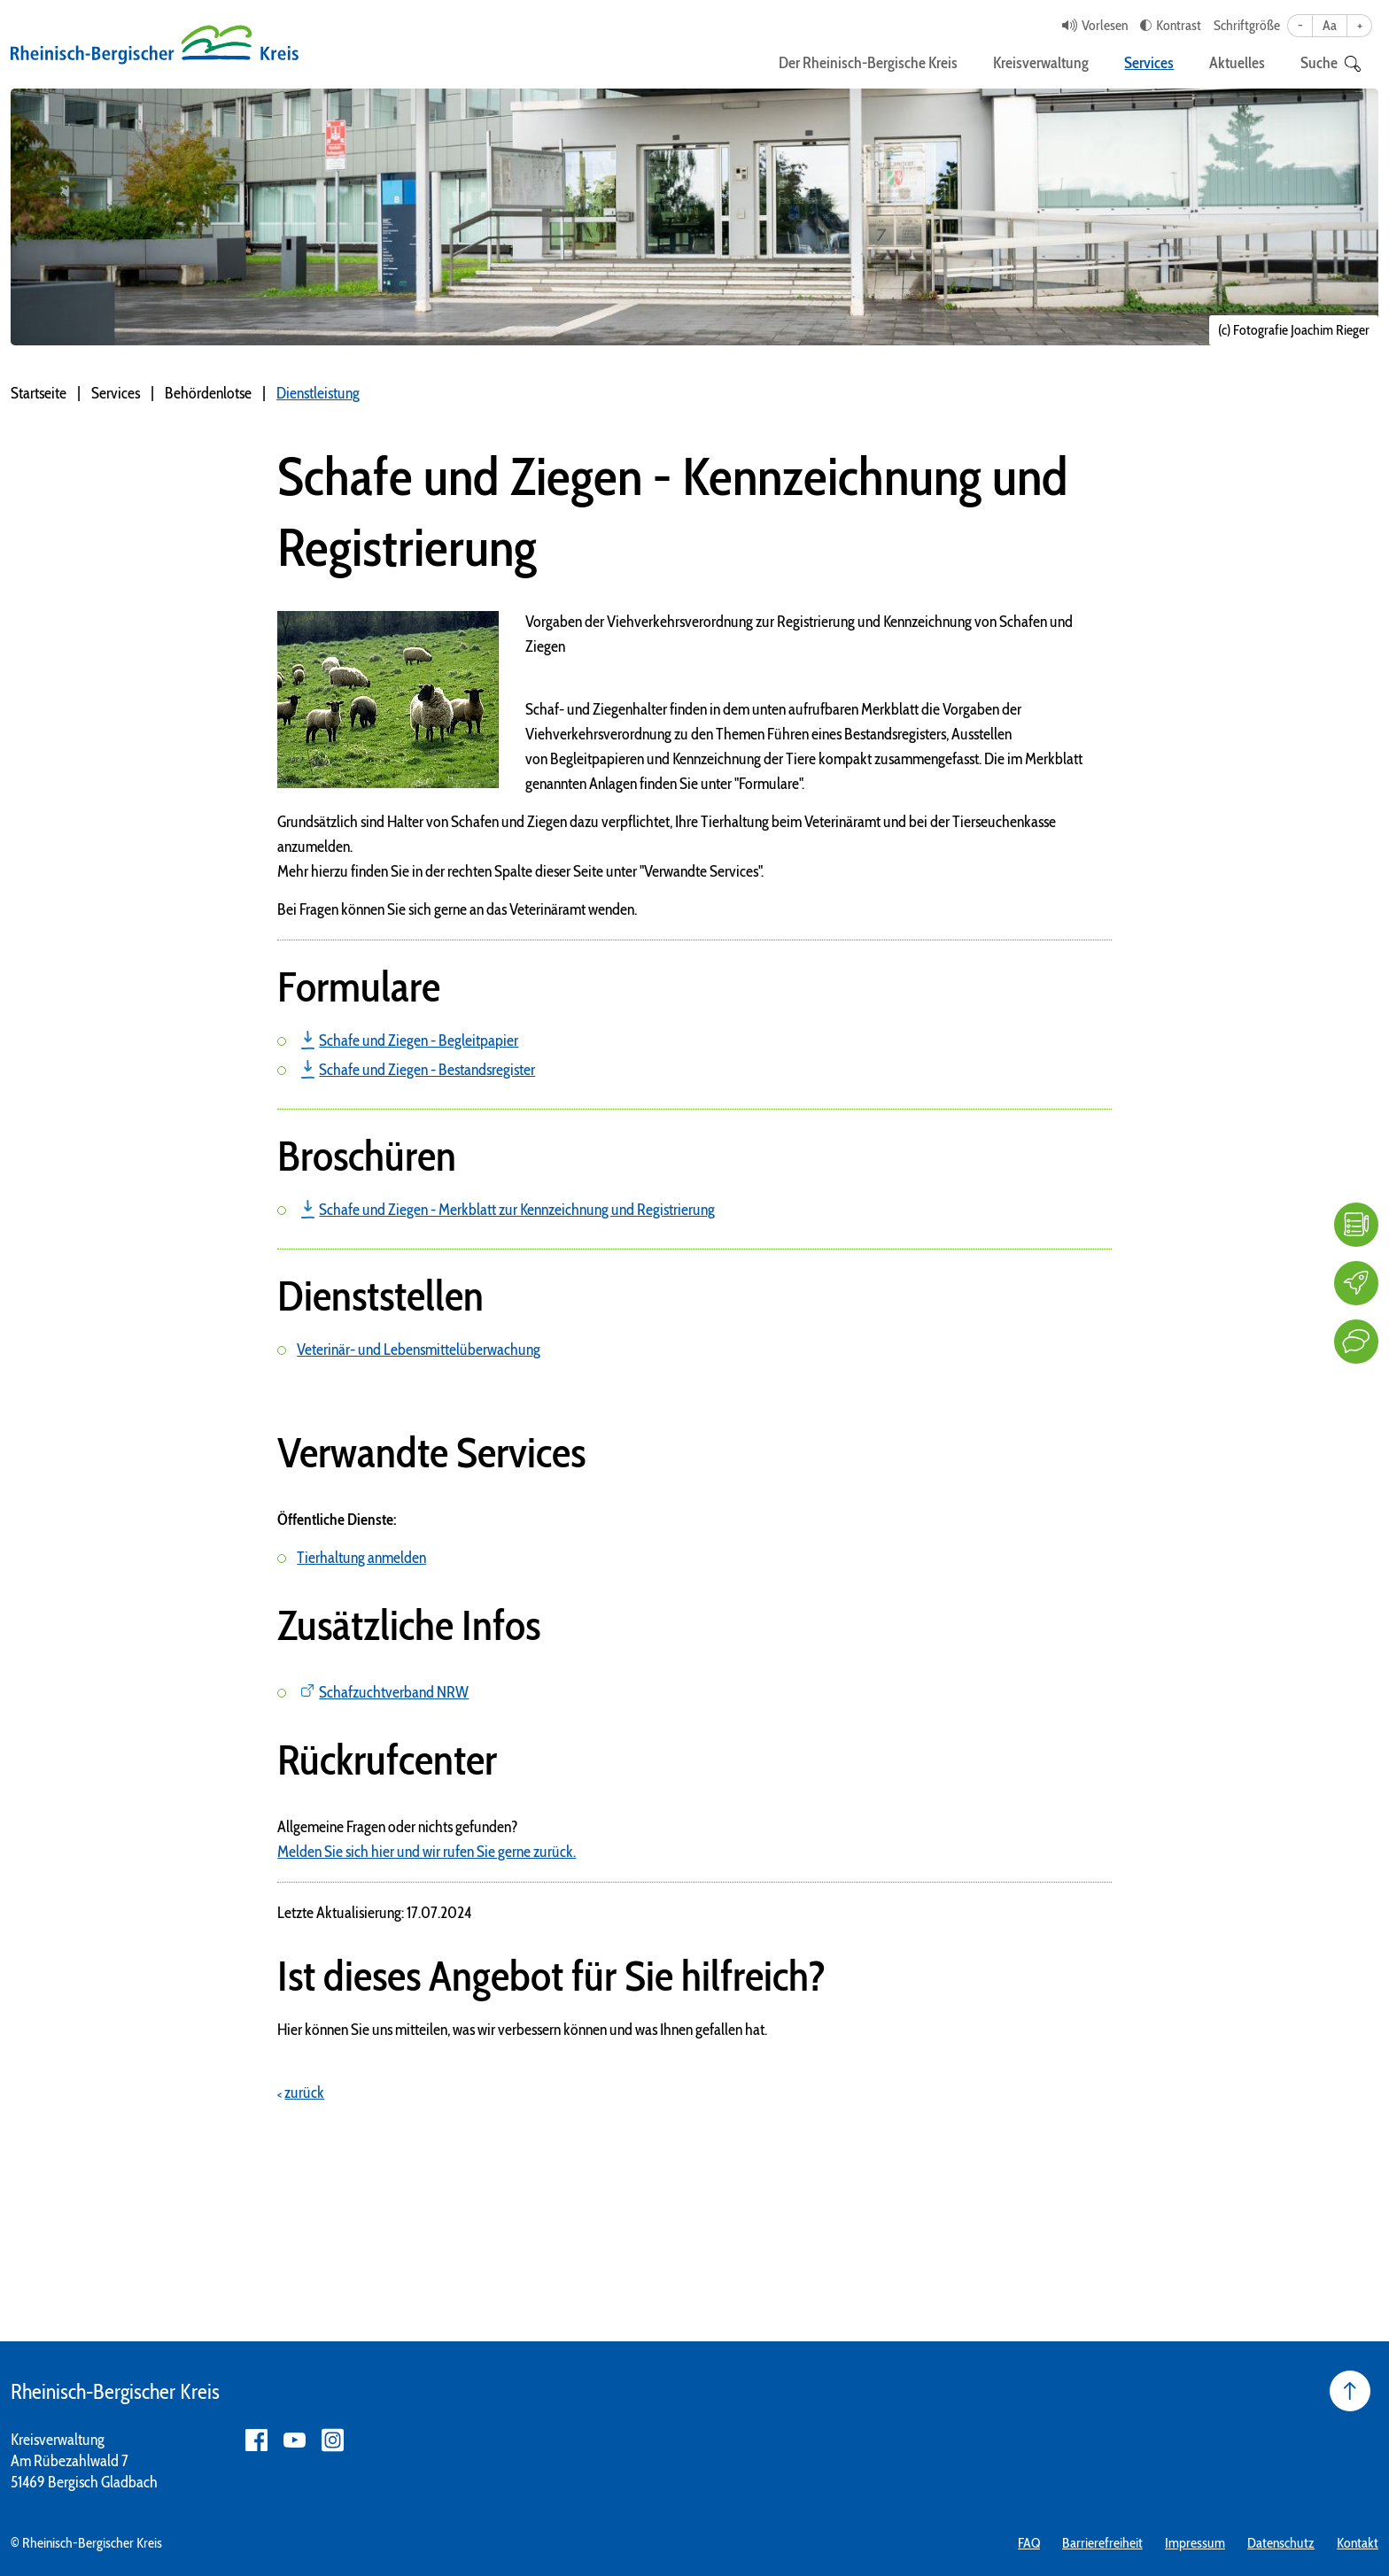 The image size is (1389, 2576). What do you see at coordinates (517, 1209) in the screenshot?
I see `Schafe und Ziegen - Merkblatt zur Kennzeichnung und Registrierung` at bounding box center [517, 1209].